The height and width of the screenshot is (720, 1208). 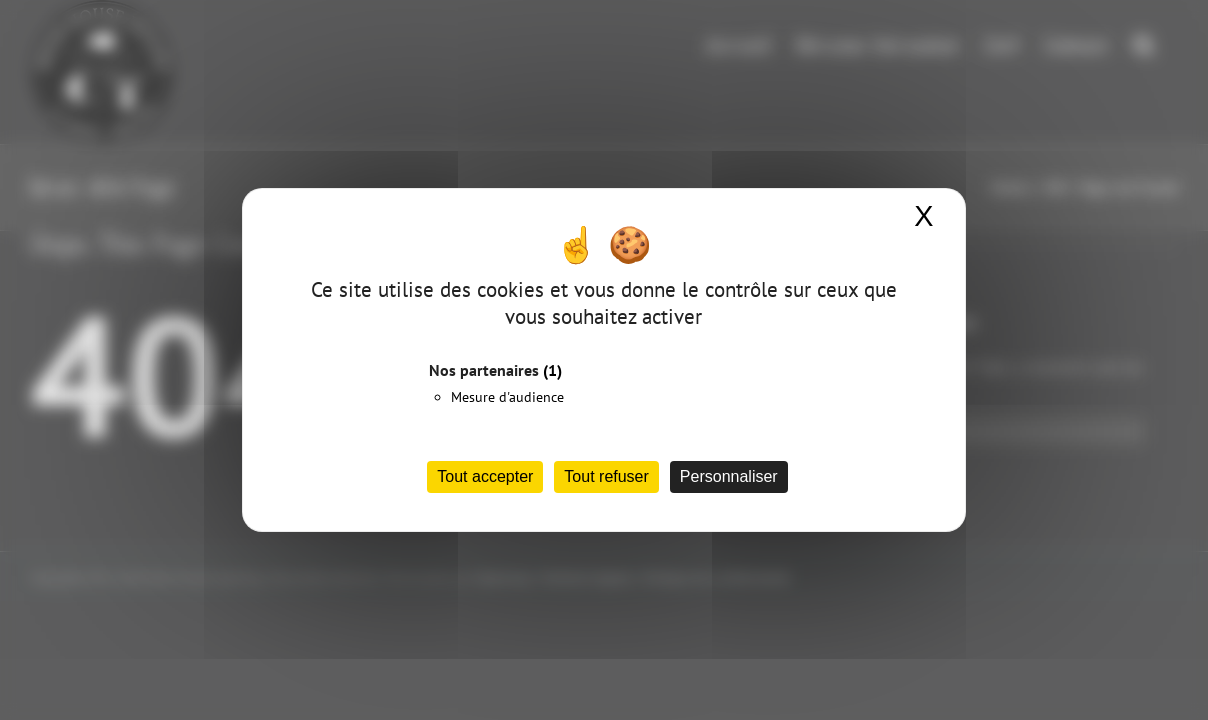 What do you see at coordinates (606, 476) in the screenshot?
I see `Tout refuser [Cookies : Tout refuser]` at bounding box center [606, 476].